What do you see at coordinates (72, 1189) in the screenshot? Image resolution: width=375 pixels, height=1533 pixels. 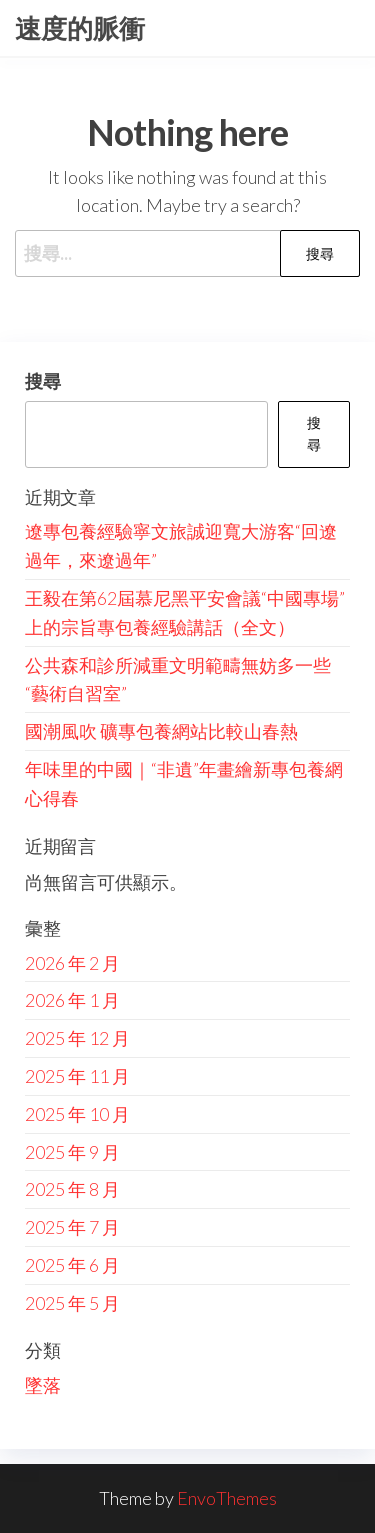 I see `2025 年 8 月` at bounding box center [72, 1189].